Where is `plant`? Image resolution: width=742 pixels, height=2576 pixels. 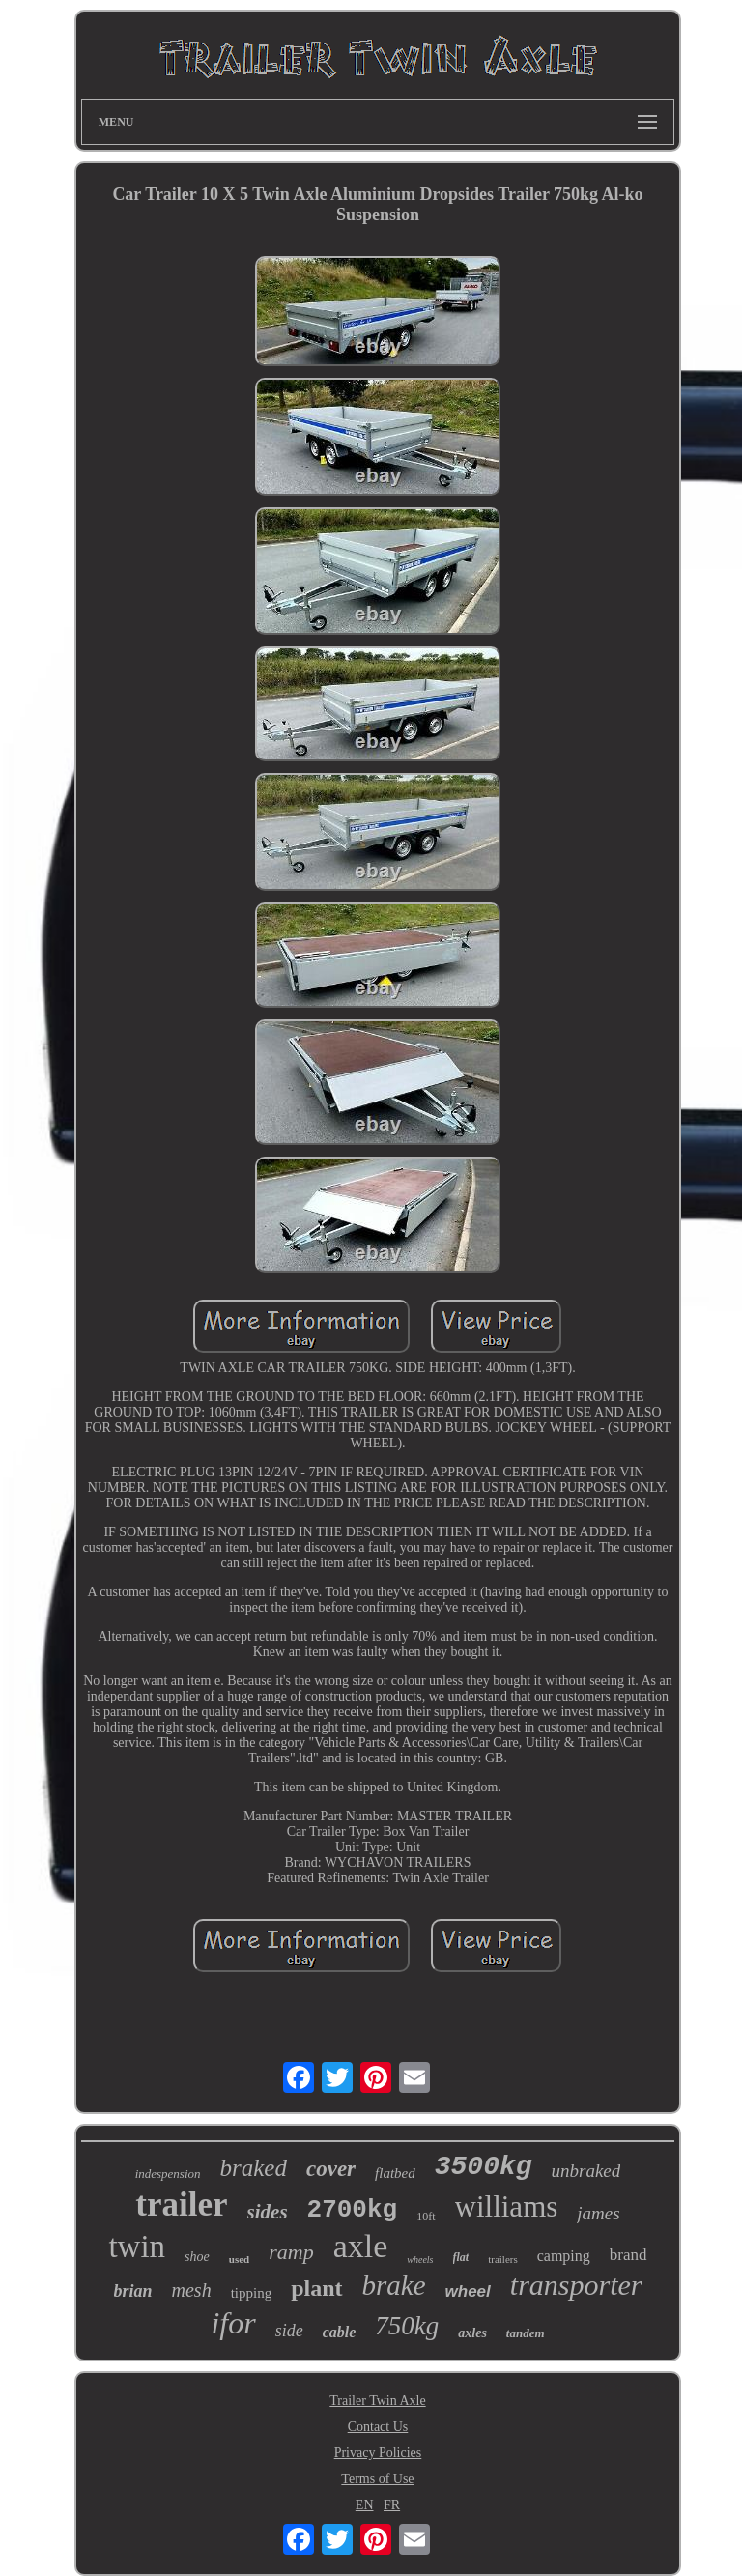
plant is located at coordinates (316, 2288).